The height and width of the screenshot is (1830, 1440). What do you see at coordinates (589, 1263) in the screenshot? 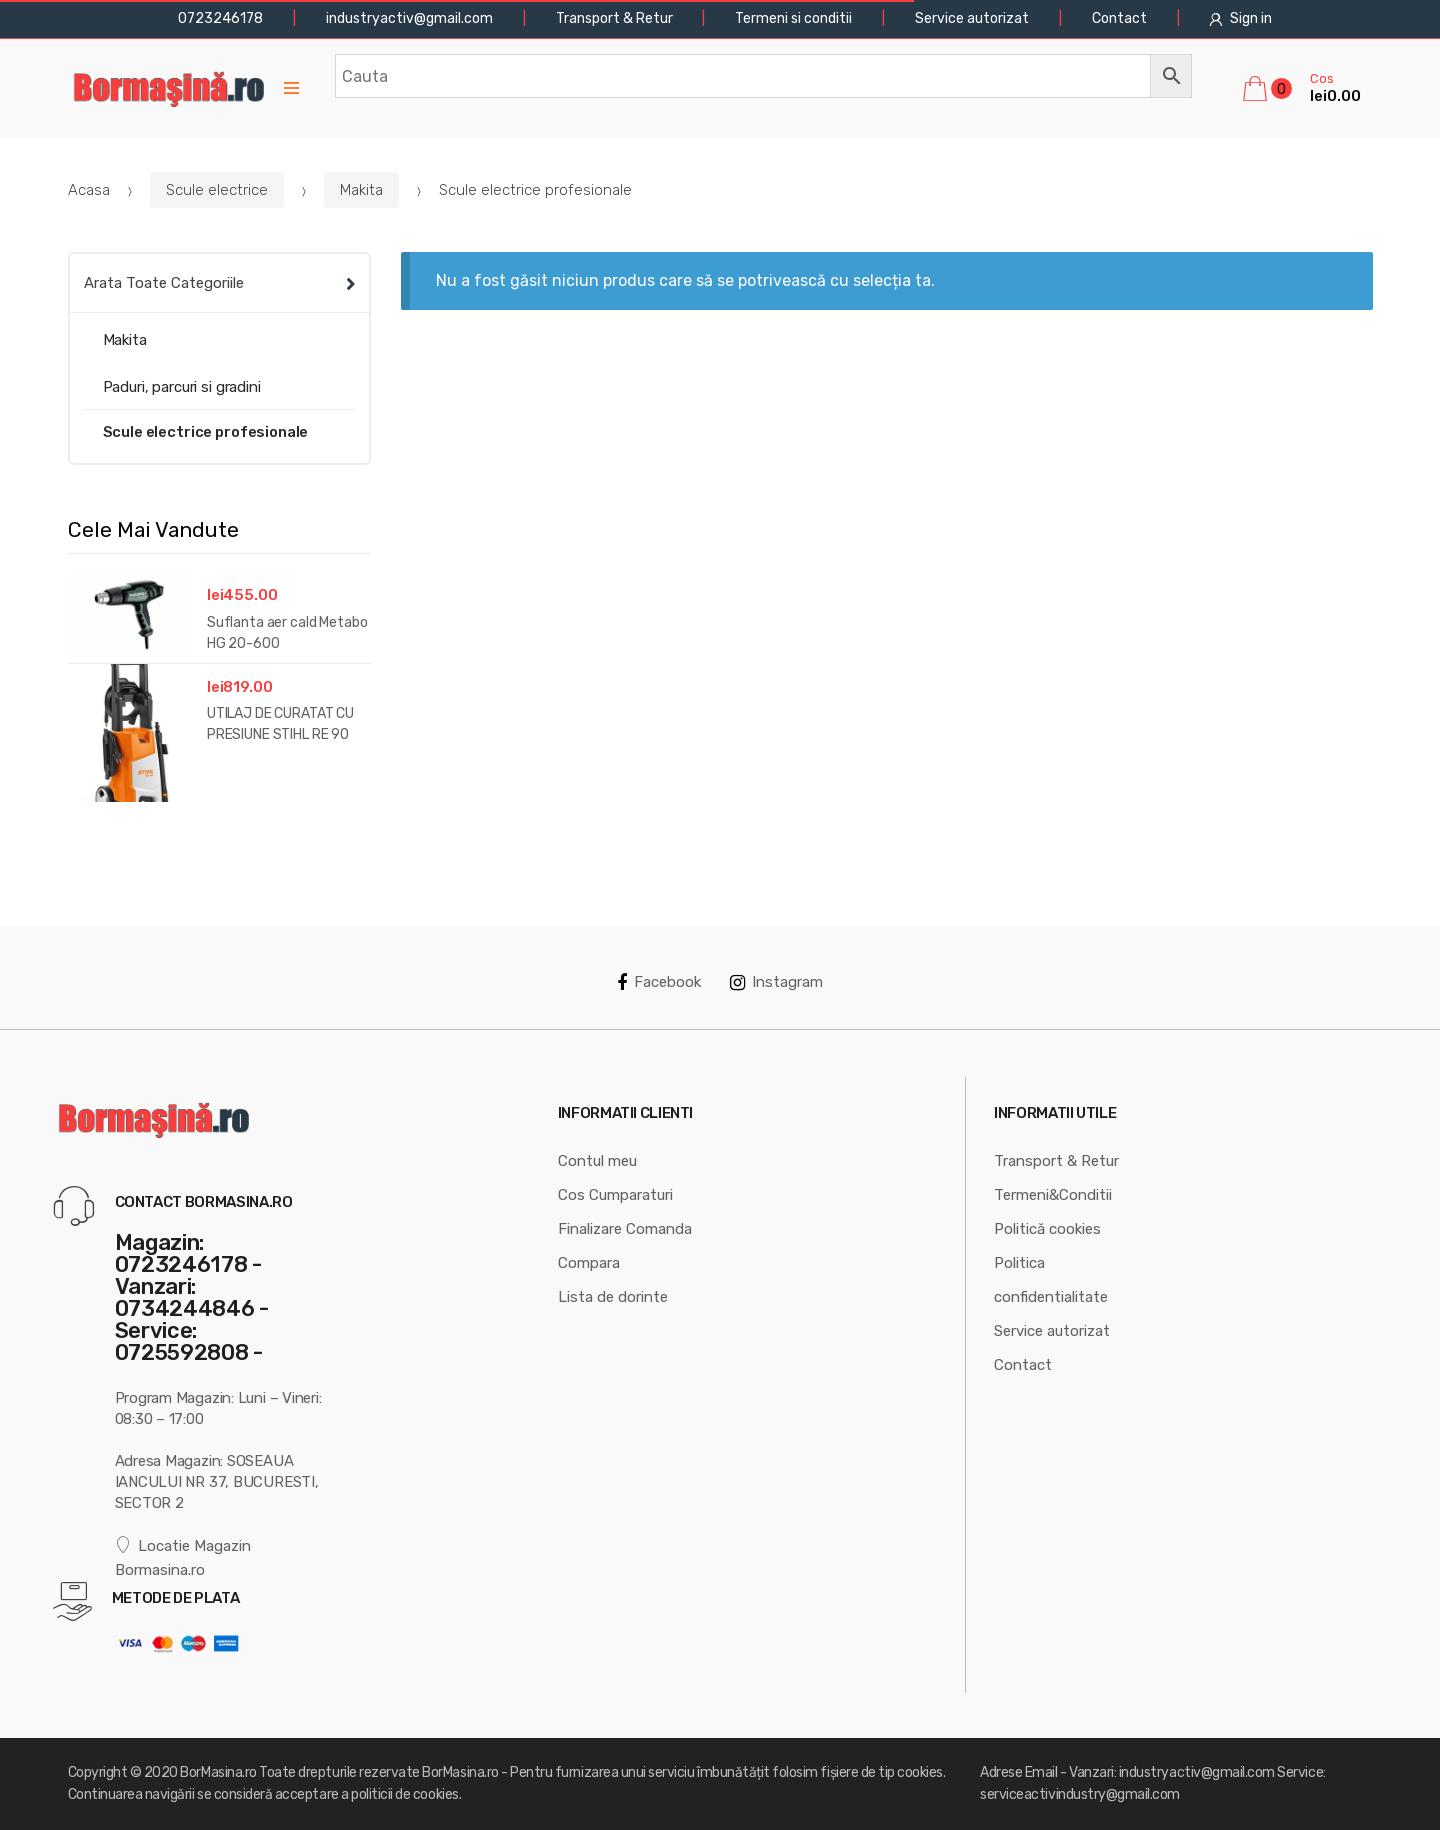
I see `Compara` at bounding box center [589, 1263].